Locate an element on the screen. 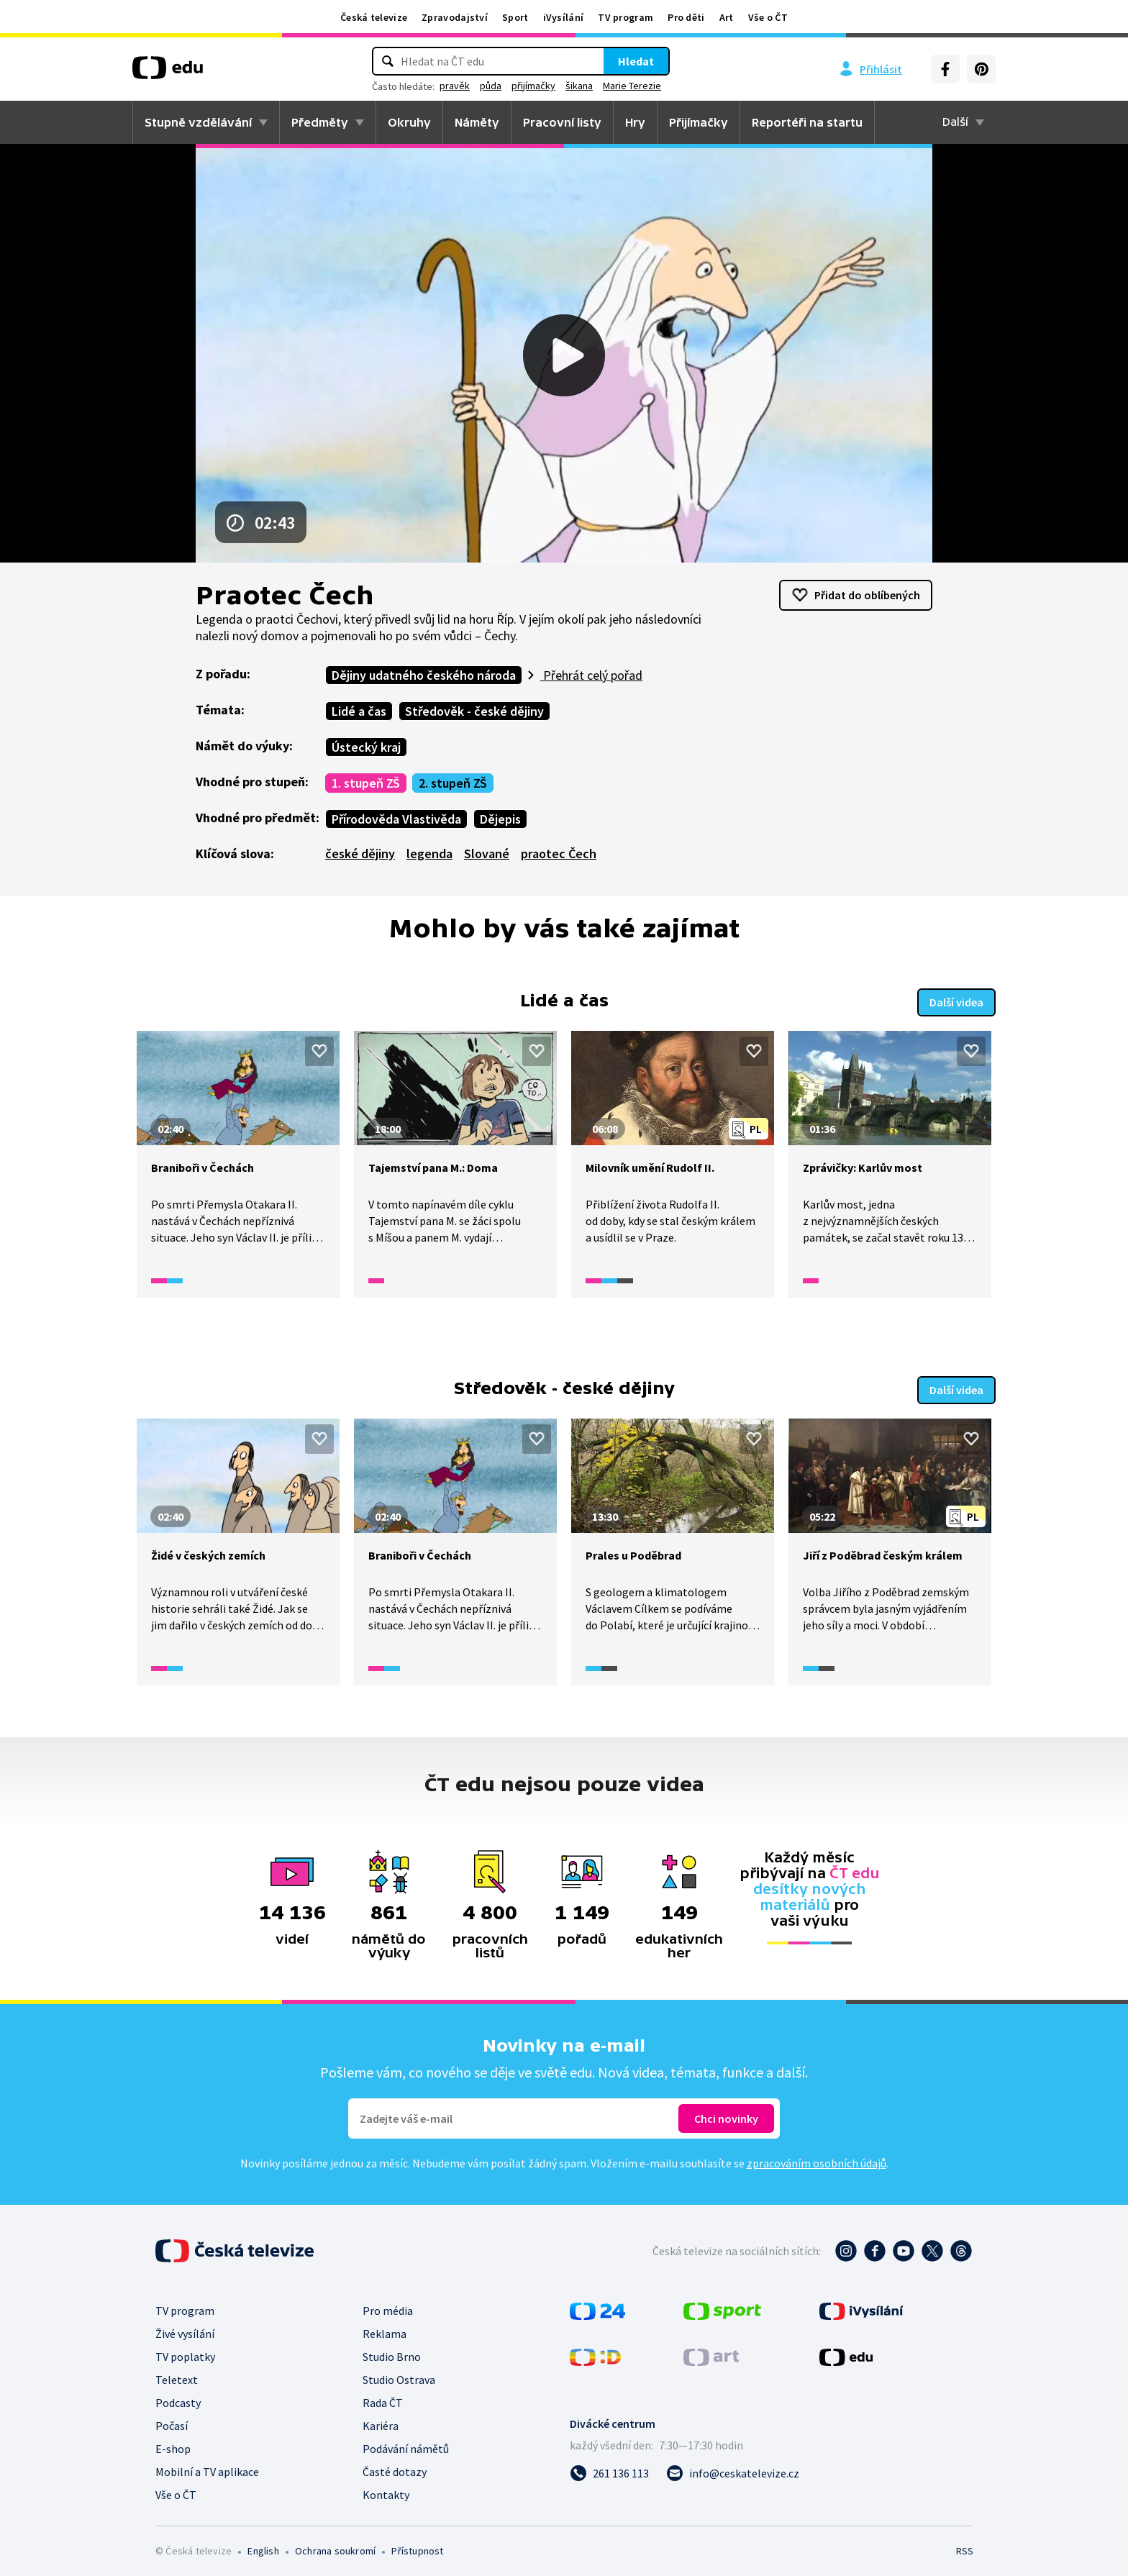  Lidé a čas is located at coordinates (359, 711).